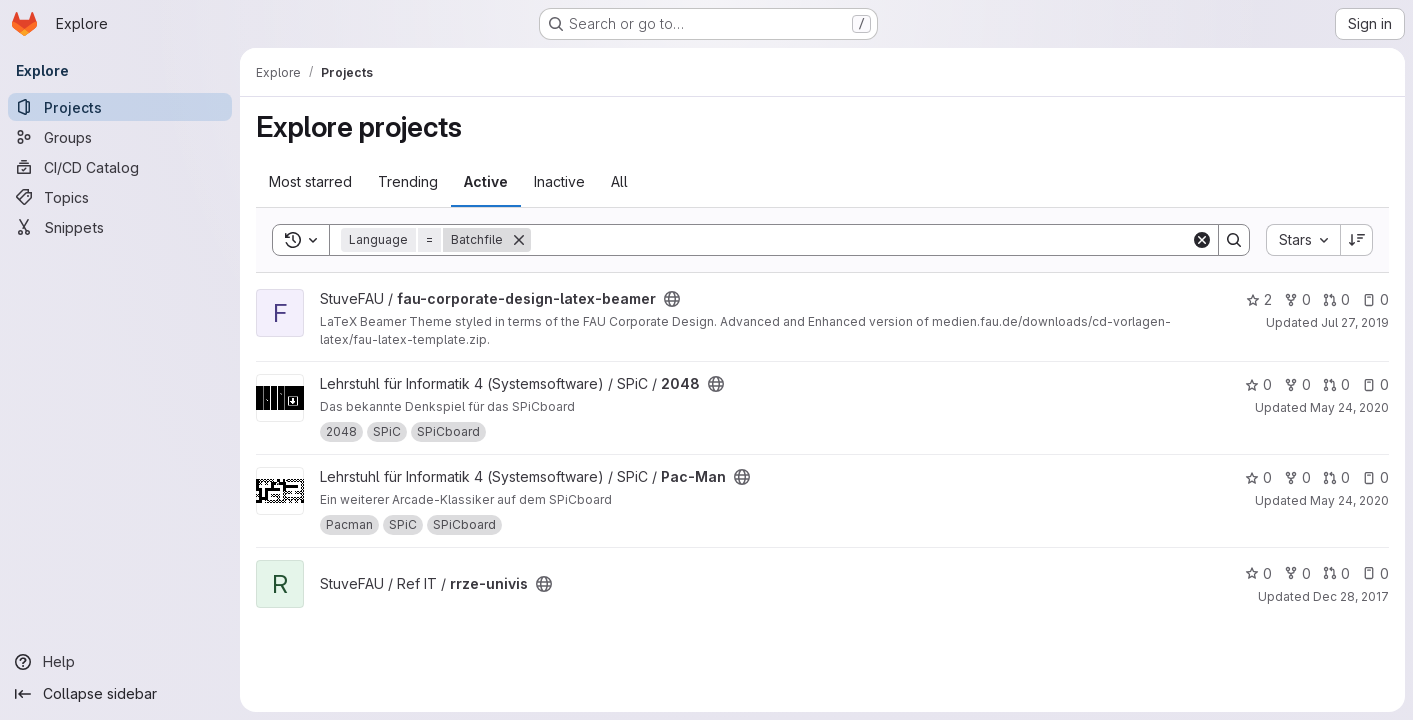 The image size is (1413, 720). I want to click on Jul 27, 2019 [Jul 27, 2019 2:46pm], so click(1355, 322).